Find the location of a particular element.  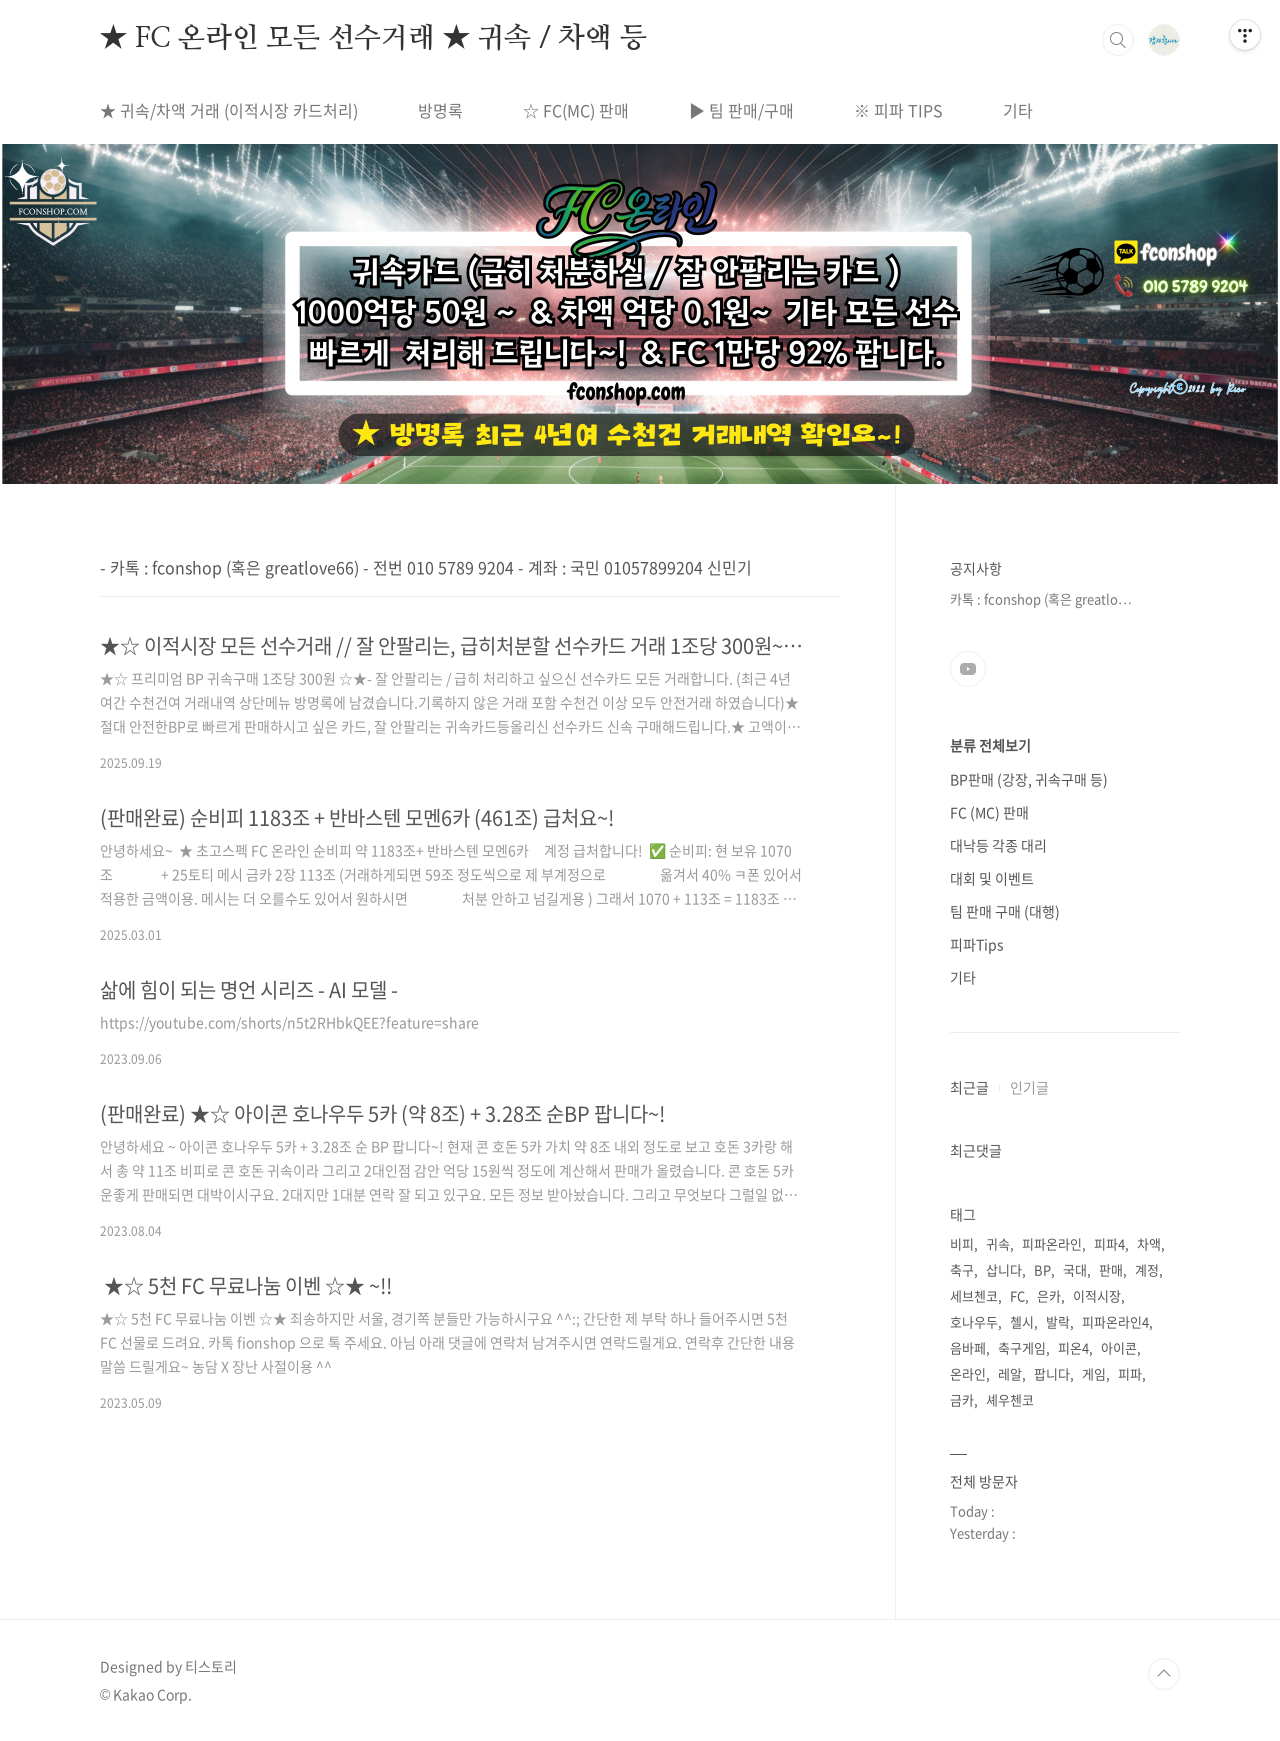

★ FC 온라인 모든 선수거래 ★ 귀속 / 차액 등 is located at coordinates (373, 39).